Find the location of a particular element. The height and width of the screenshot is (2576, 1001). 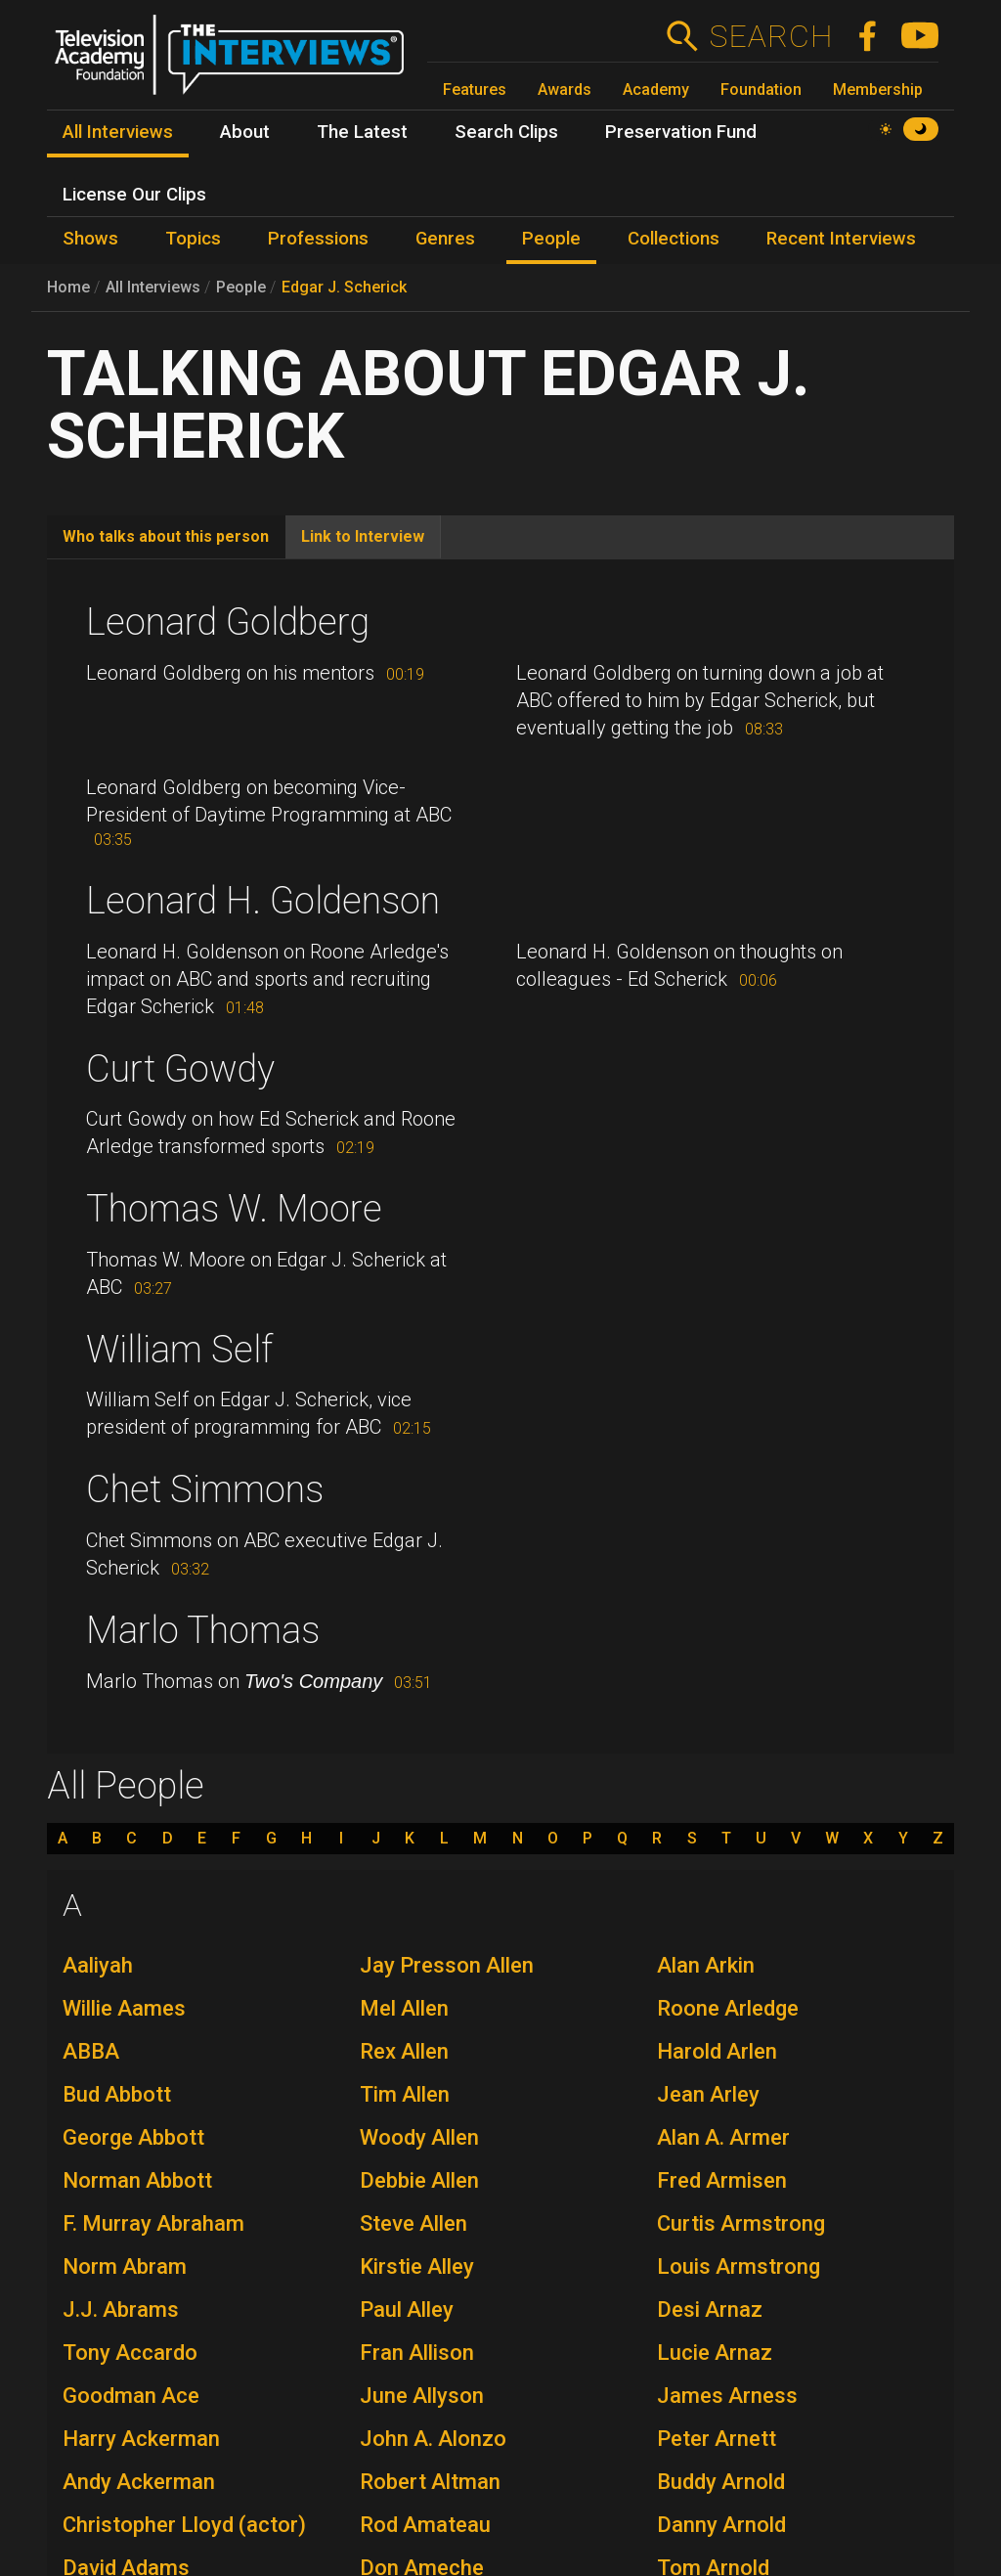

Awards is located at coordinates (564, 89).